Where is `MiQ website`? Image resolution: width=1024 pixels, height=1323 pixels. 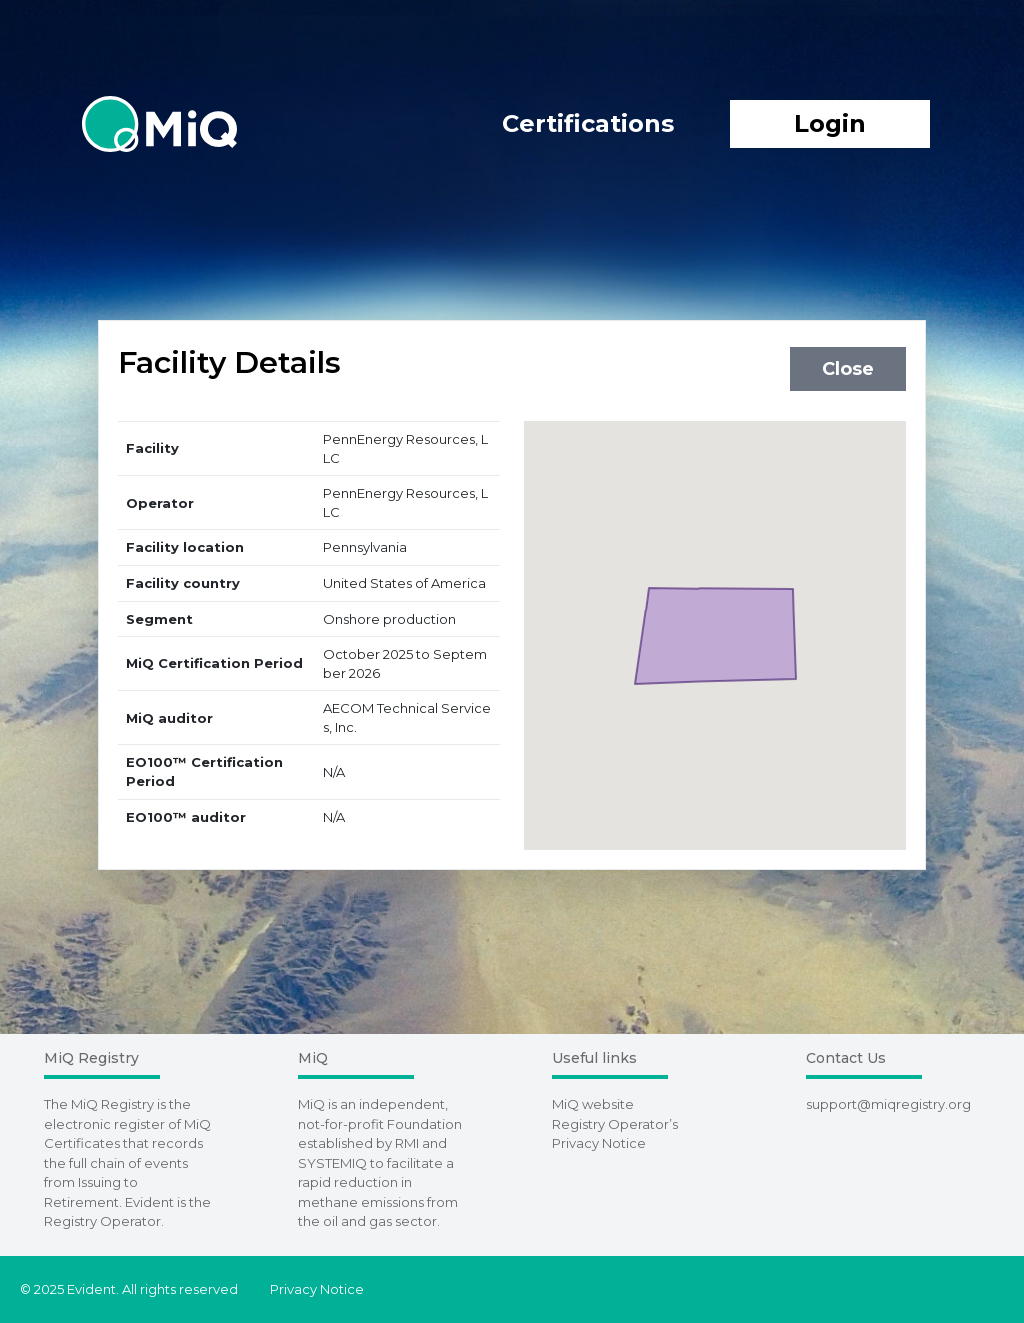 MiQ website is located at coordinates (593, 1104).